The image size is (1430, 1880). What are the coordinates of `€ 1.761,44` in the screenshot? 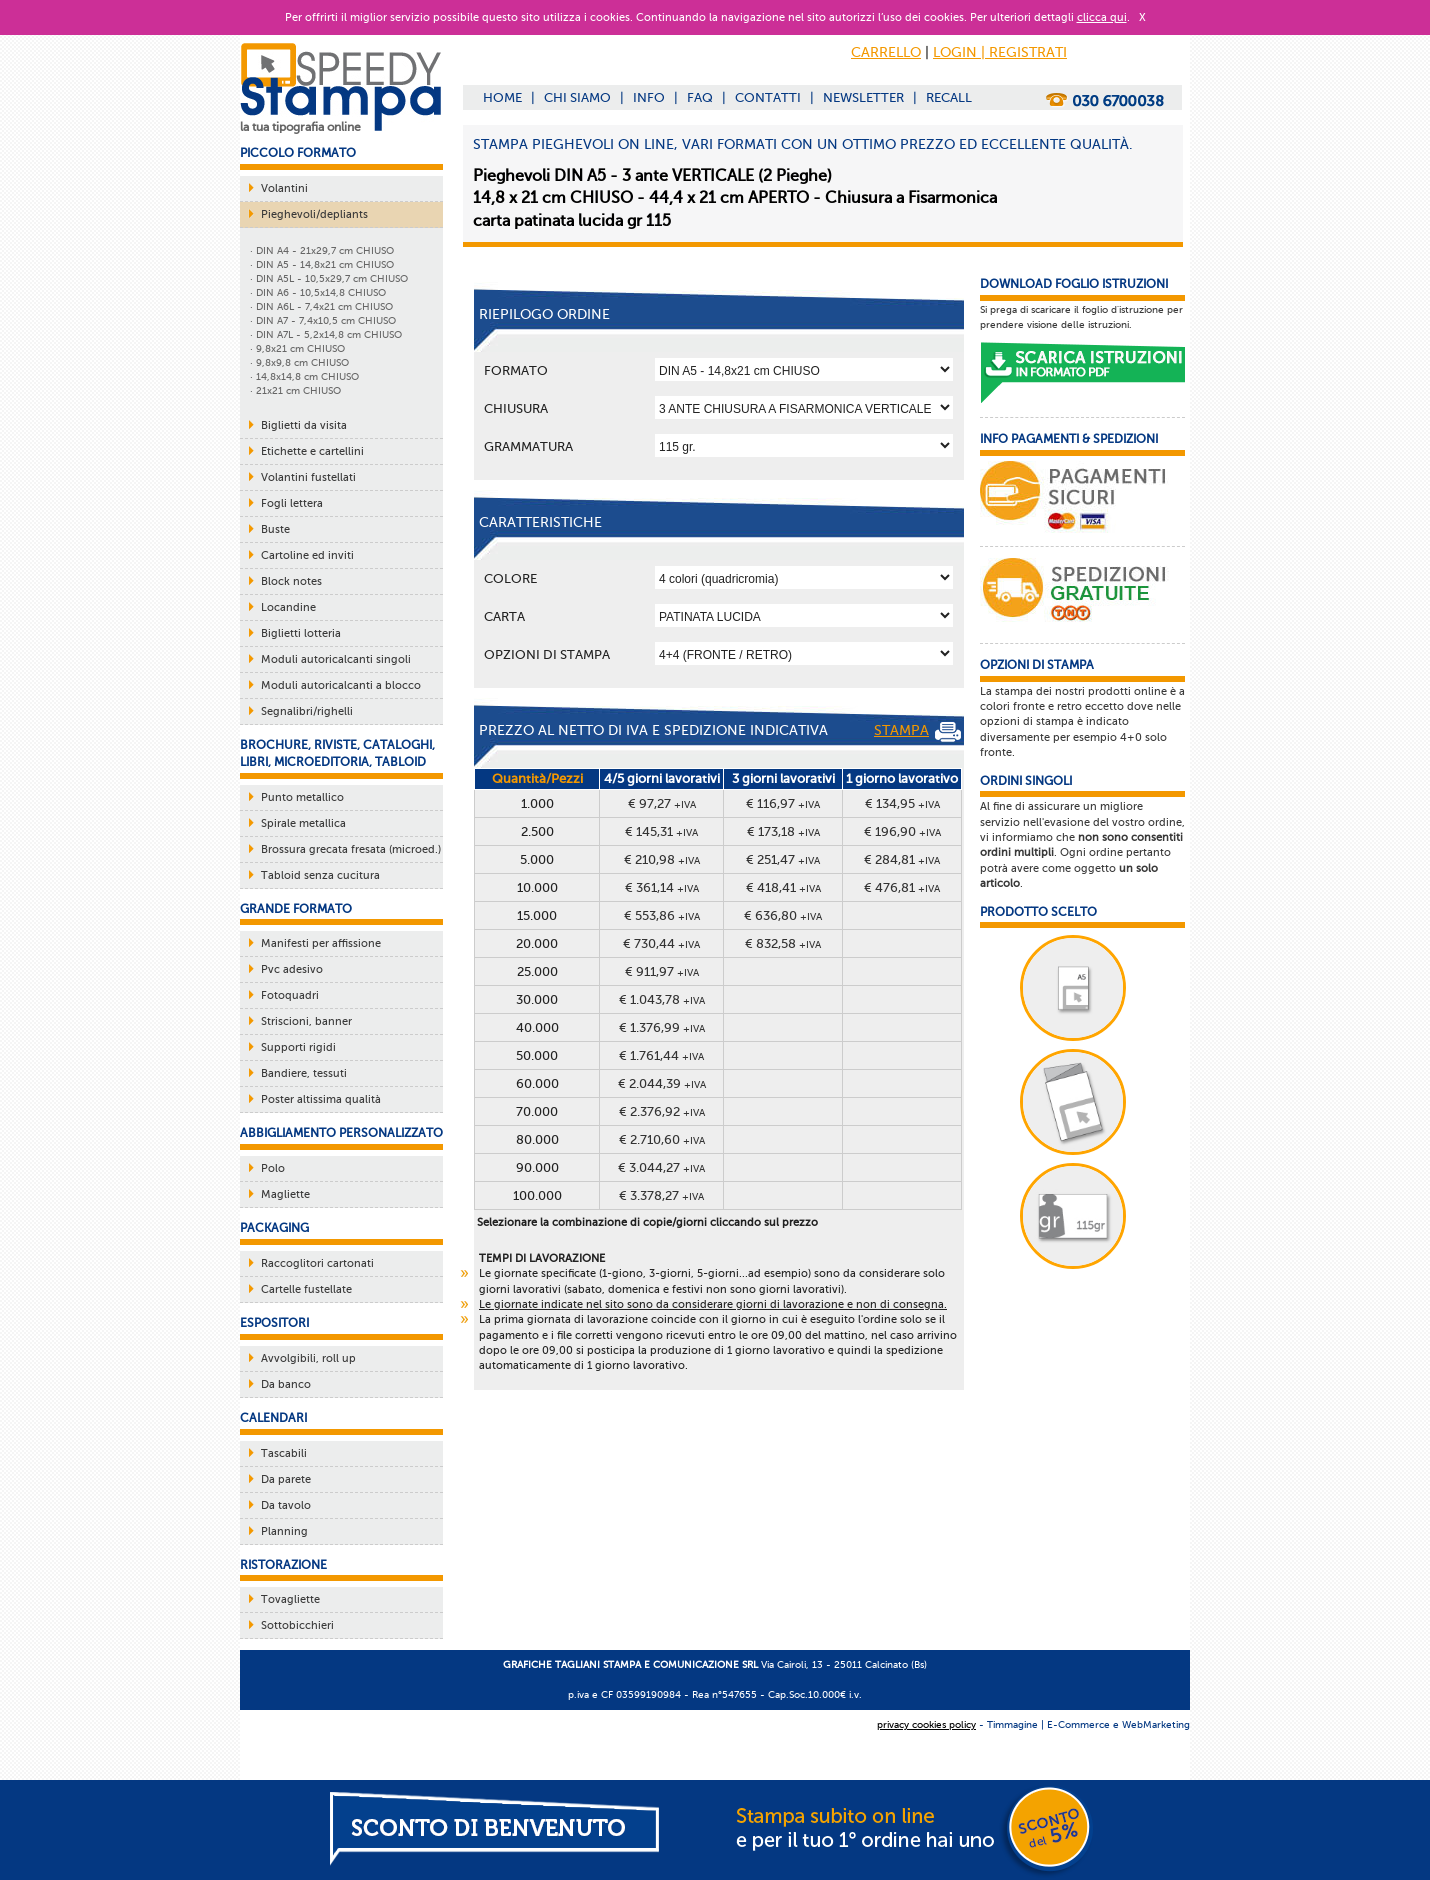 It's located at (661, 1055).